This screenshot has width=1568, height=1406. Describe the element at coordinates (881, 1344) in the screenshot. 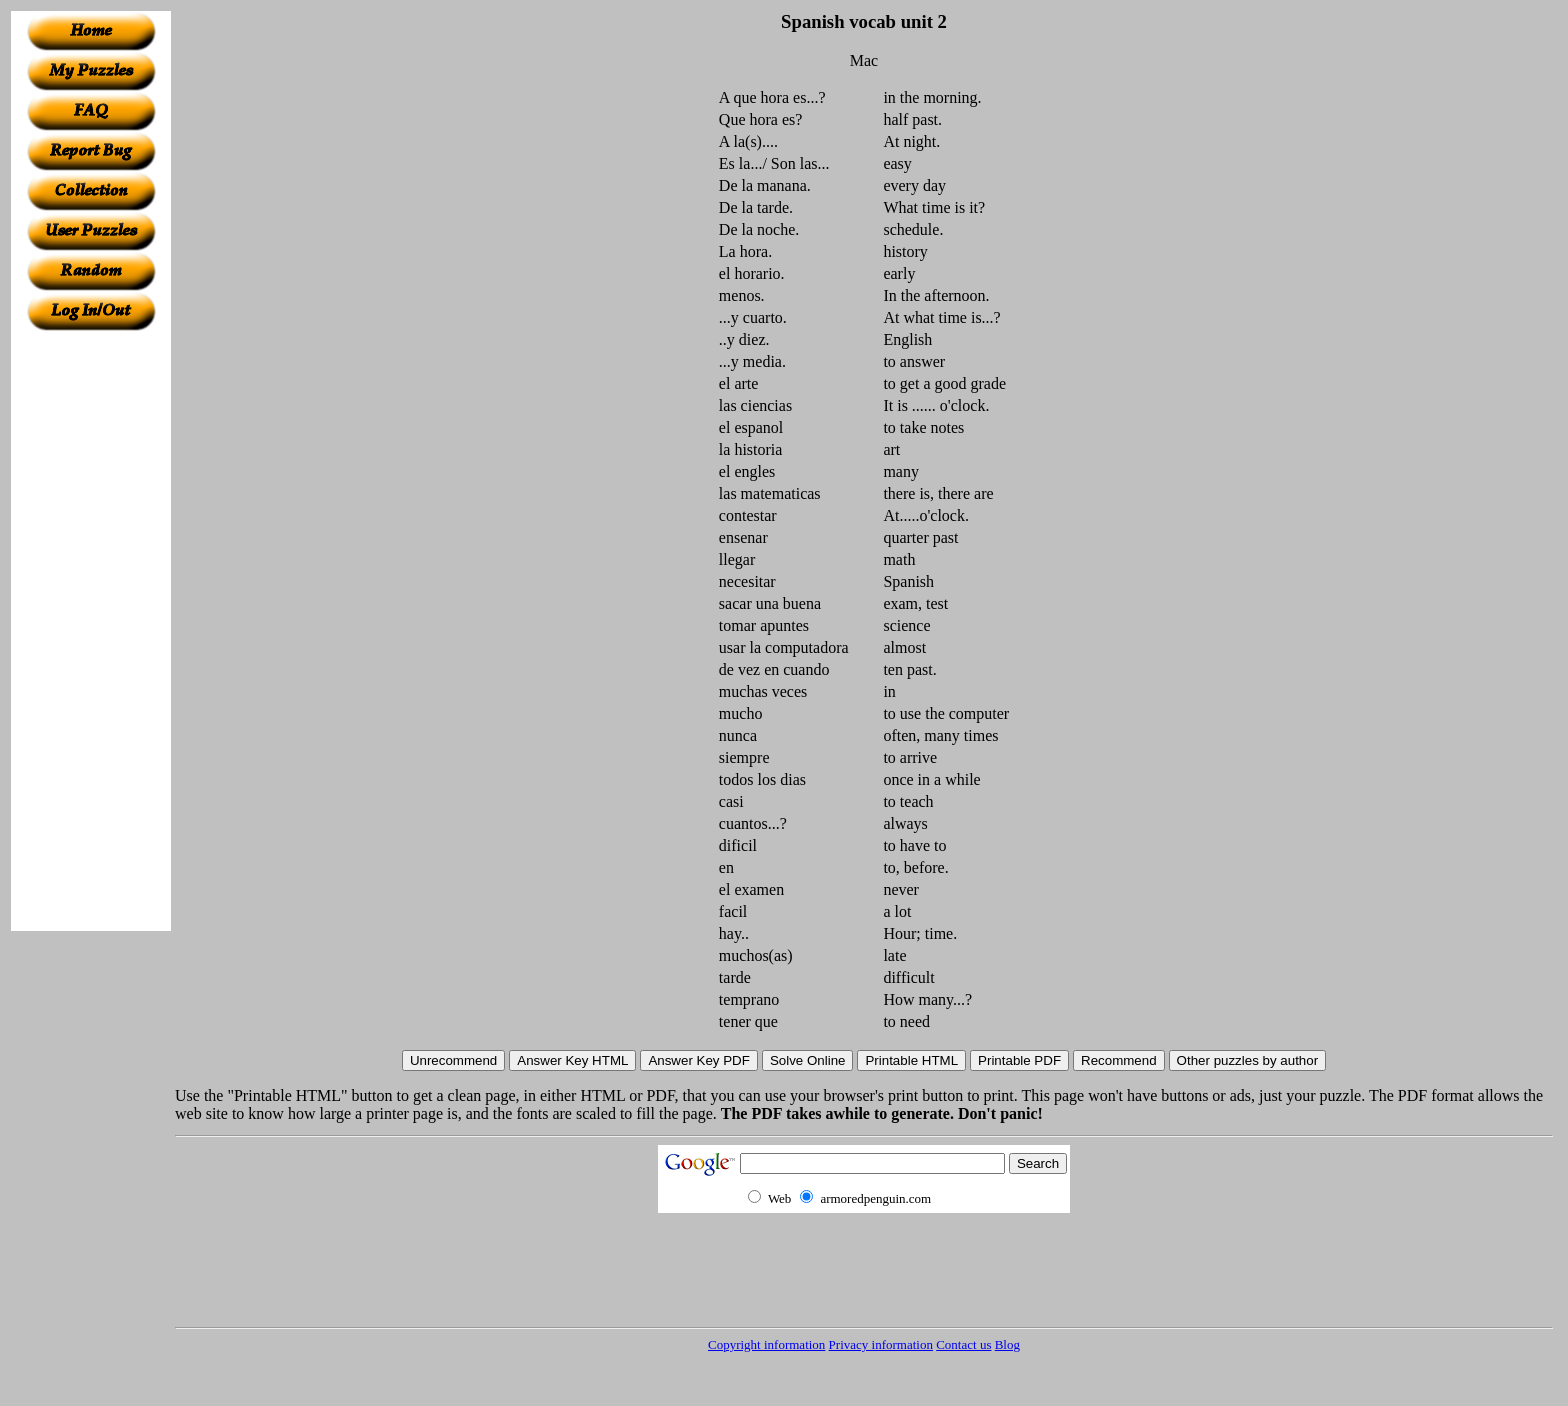

I see `Privacy information` at that location.